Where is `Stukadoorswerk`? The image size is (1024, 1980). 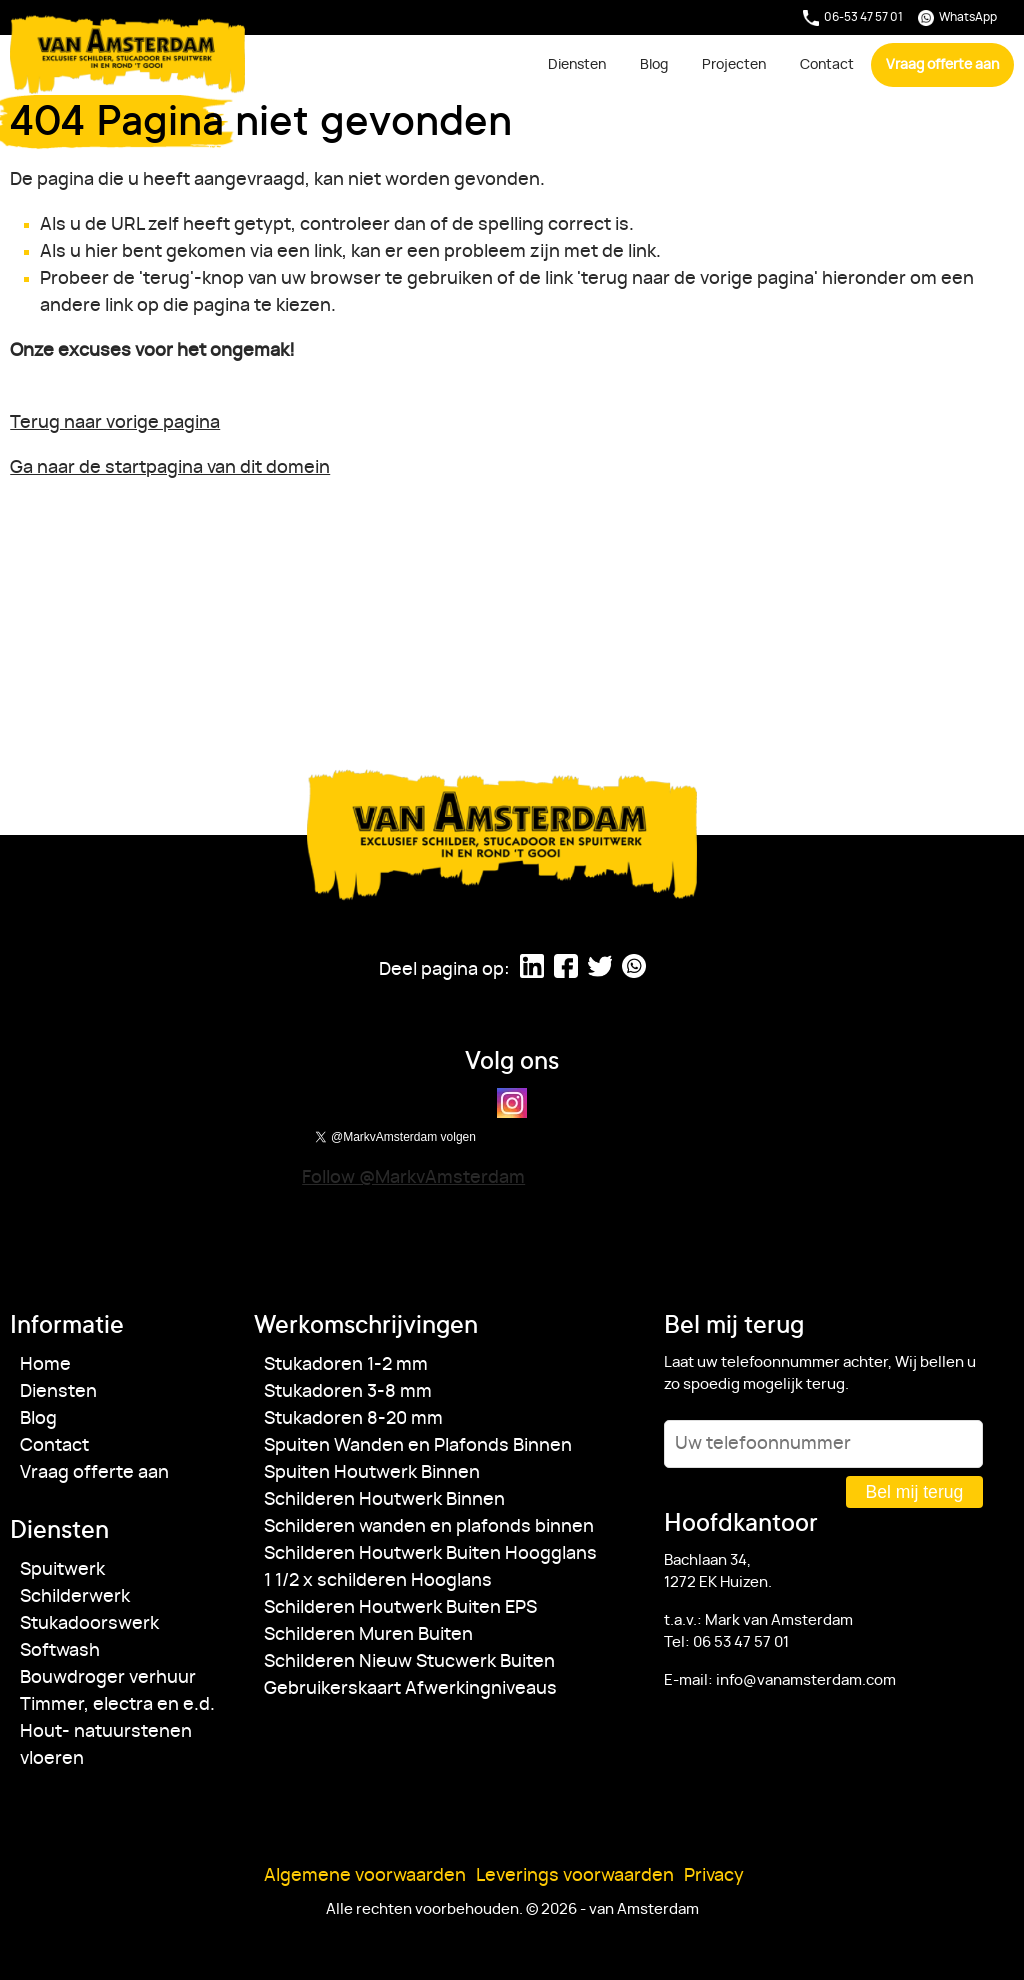 Stukadoorswerk is located at coordinates (89, 1624).